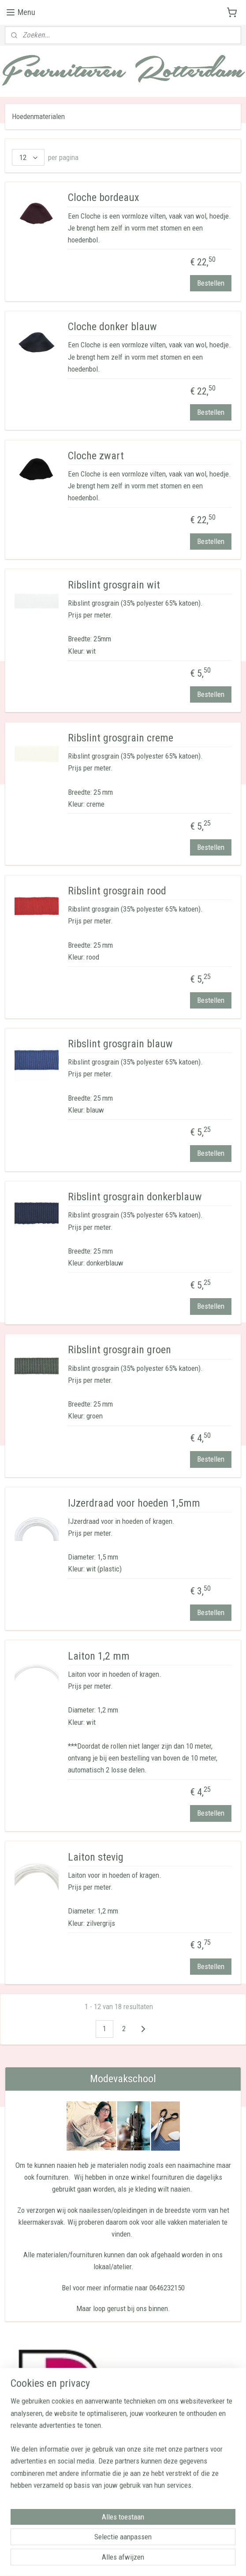 This screenshot has width=246, height=2576. I want to click on Modevakschool Ensaid Rotterdam, so click(57, 2529).